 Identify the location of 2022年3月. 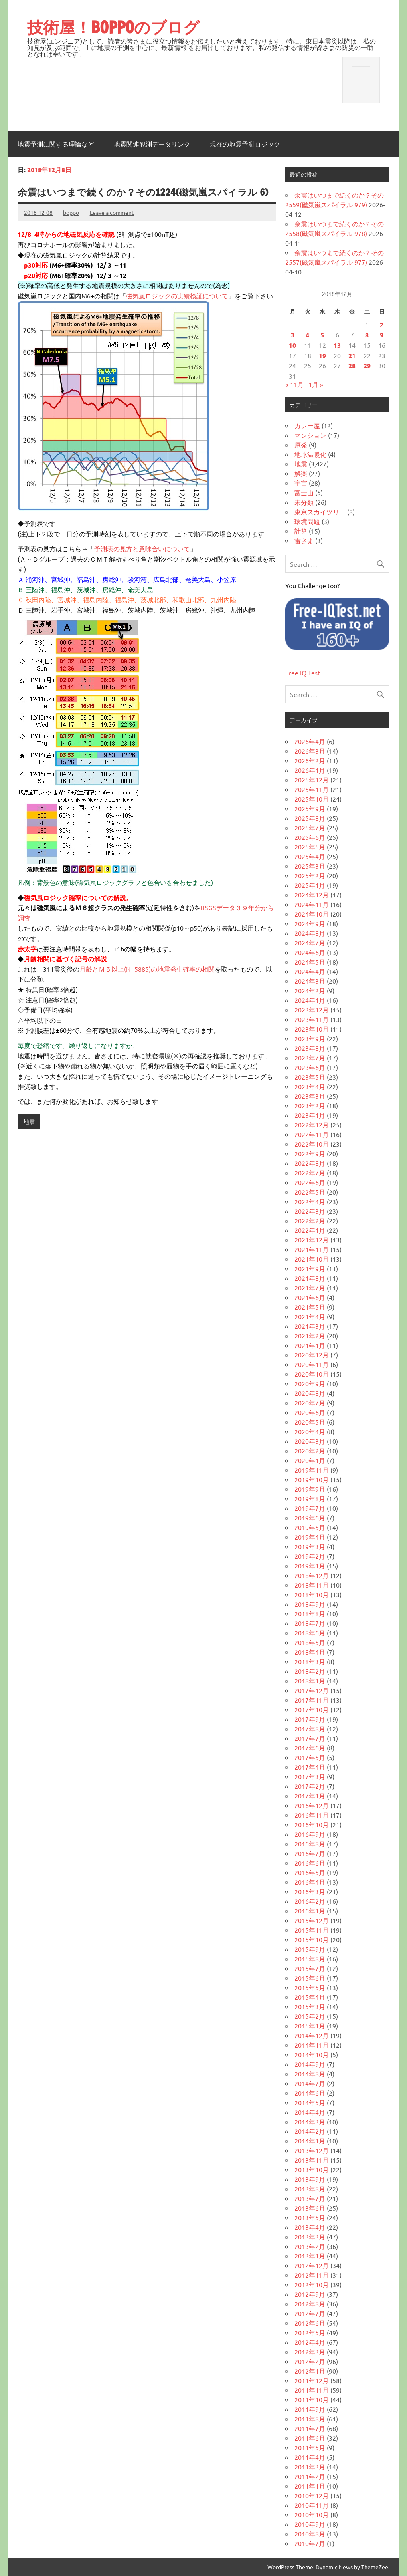
(309, 1211).